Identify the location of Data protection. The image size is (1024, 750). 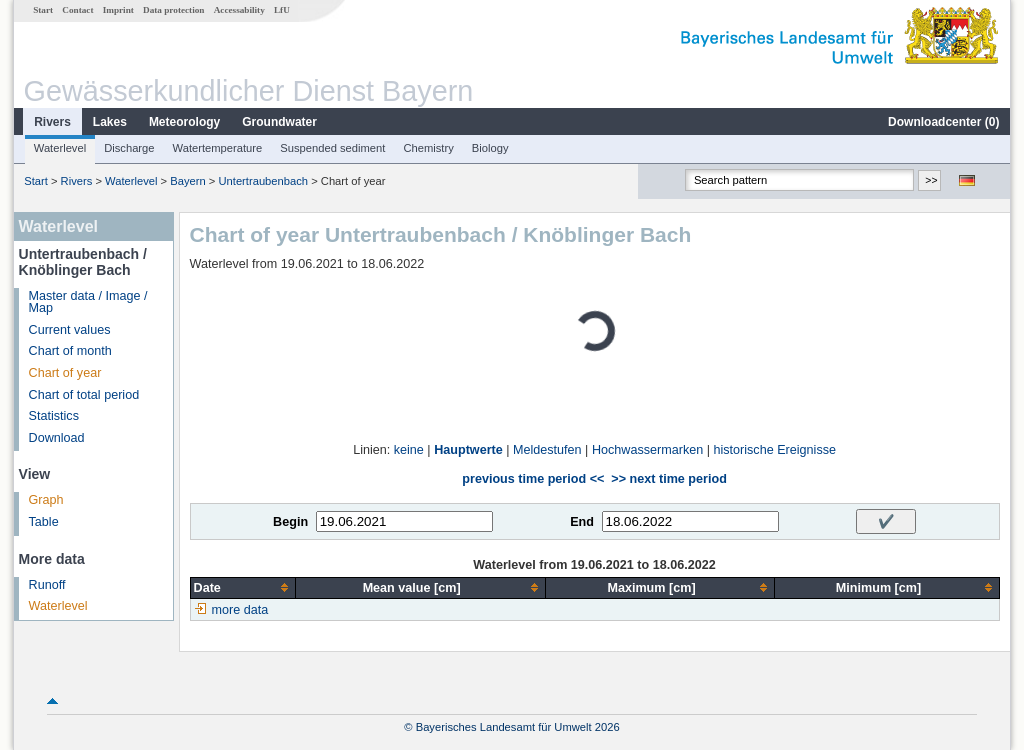
(173, 10).